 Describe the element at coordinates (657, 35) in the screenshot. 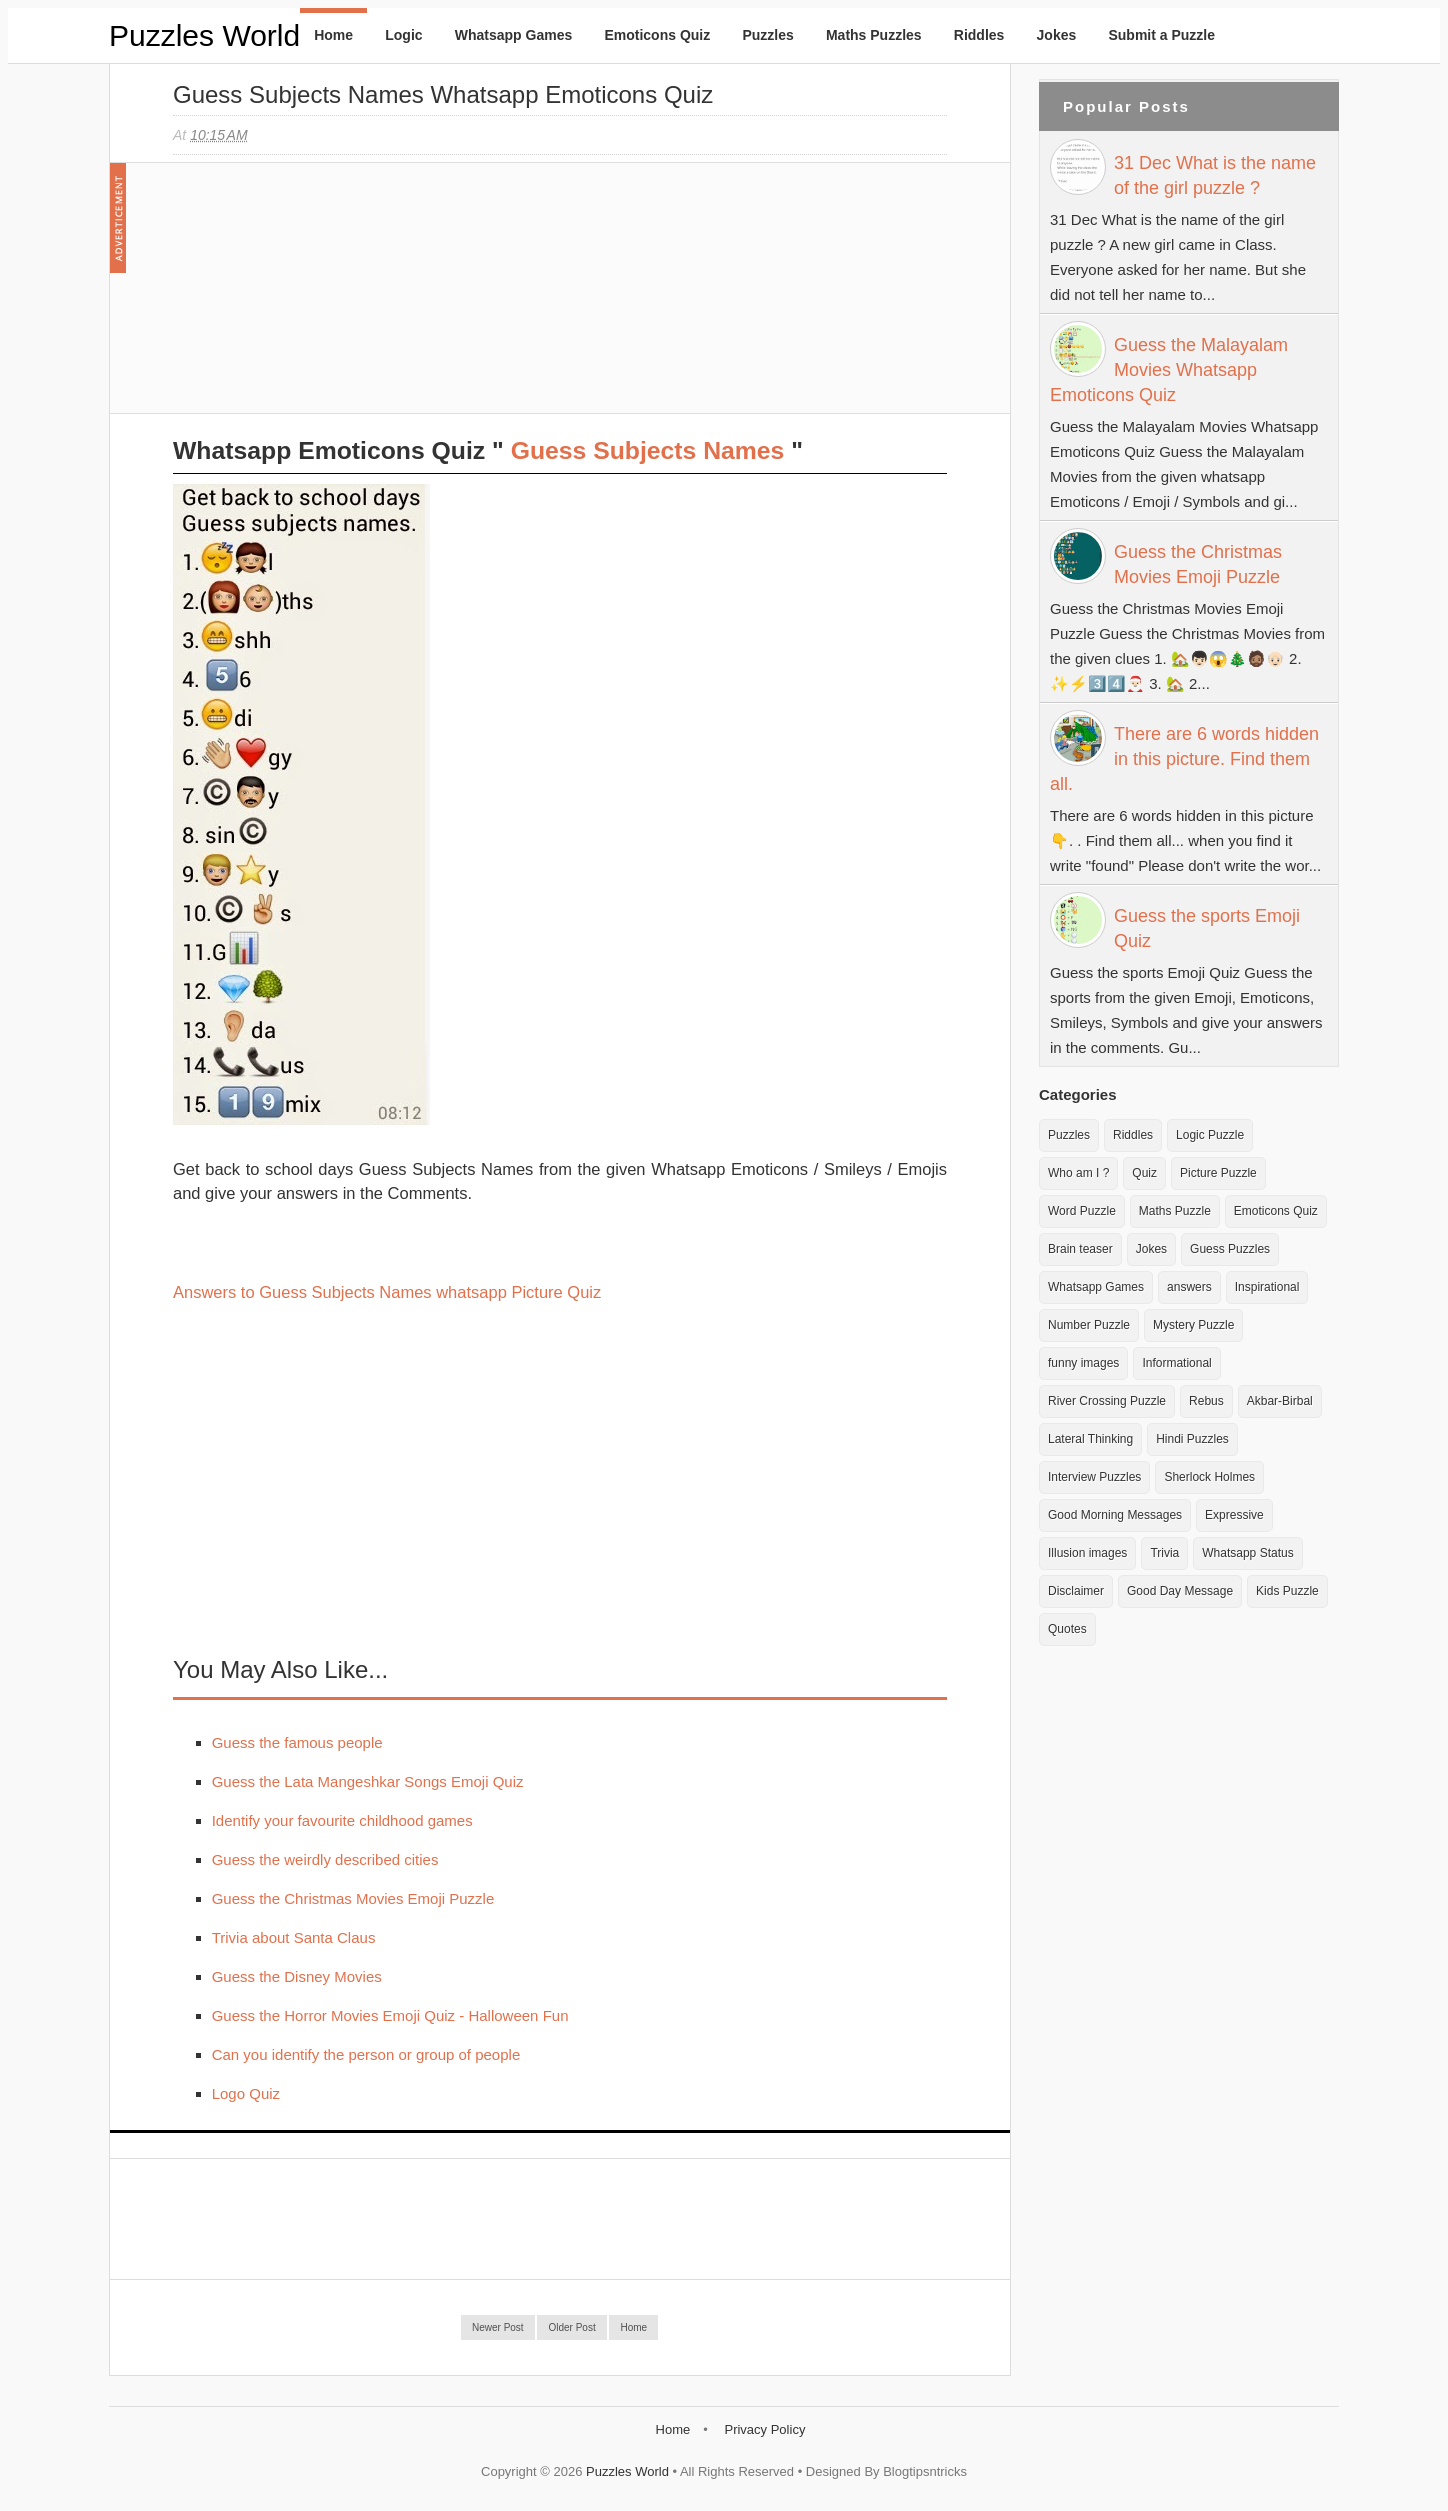

I see `Emoticons Quiz` at that location.